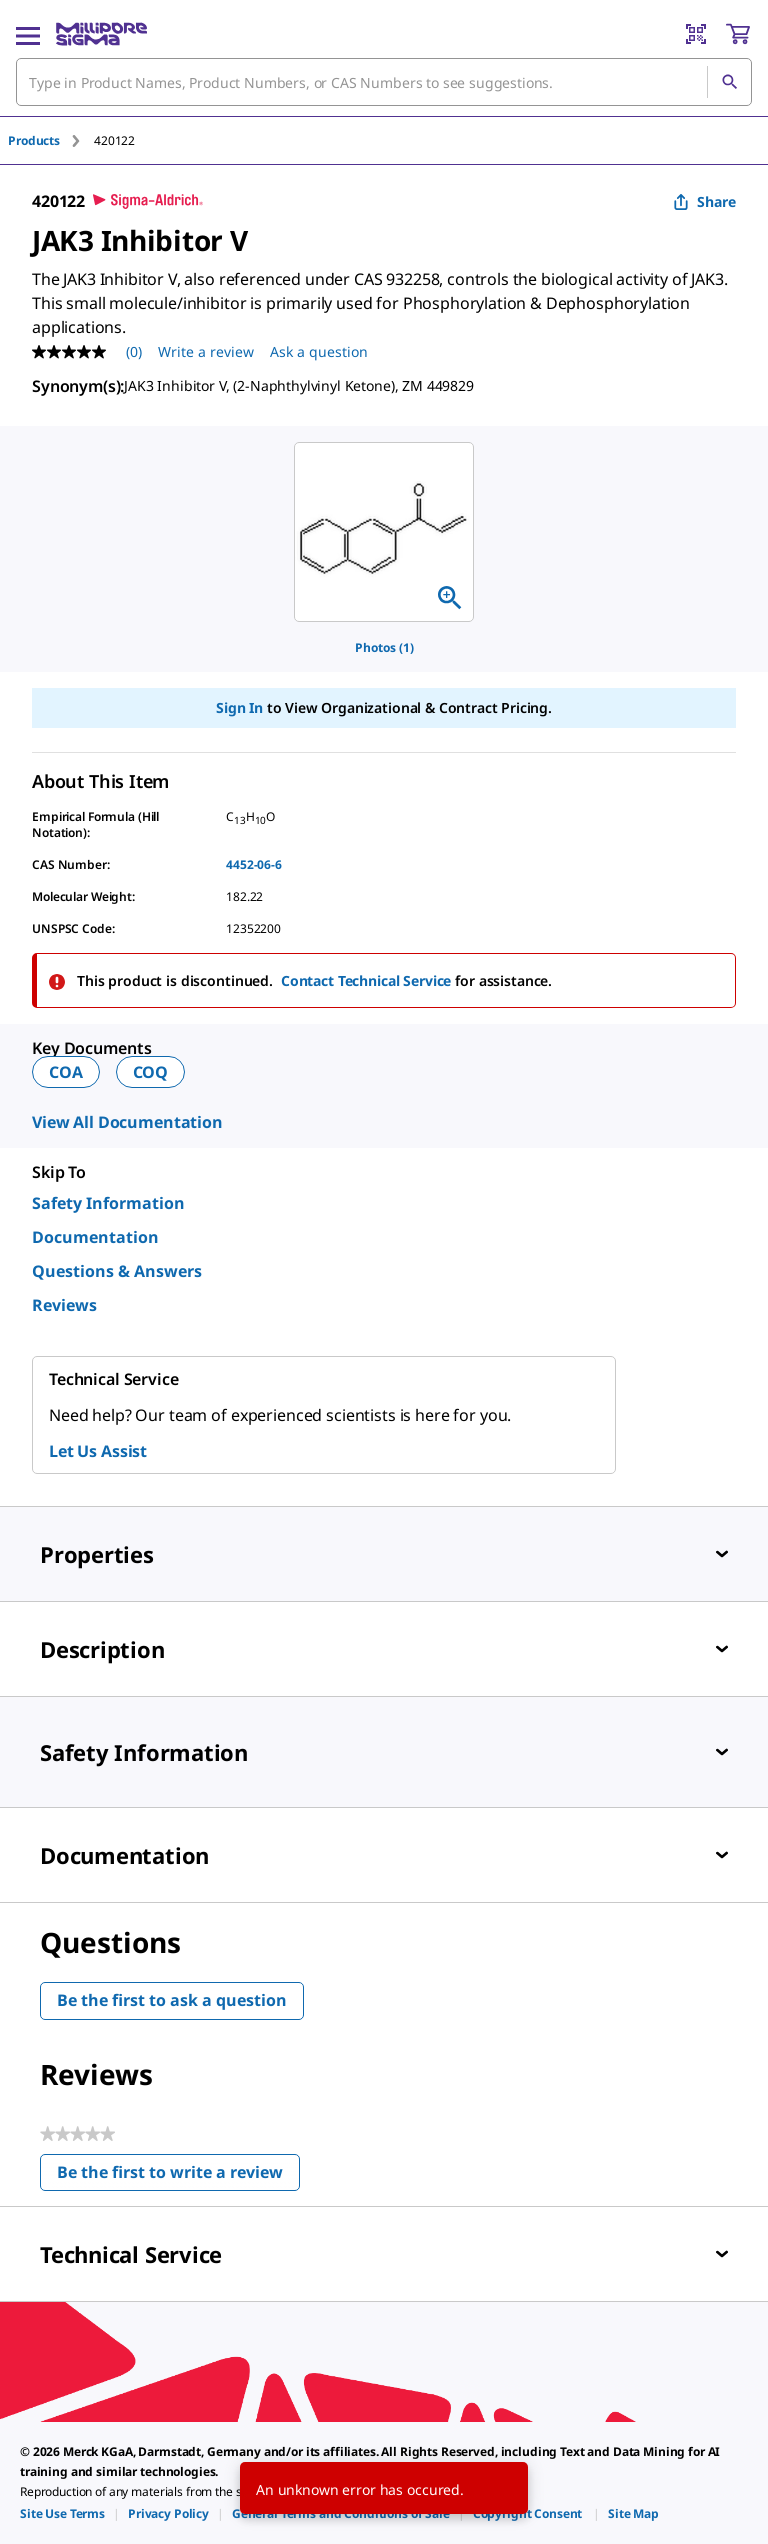  Describe the element at coordinates (95, 1237) in the screenshot. I see `Documentation` at that location.